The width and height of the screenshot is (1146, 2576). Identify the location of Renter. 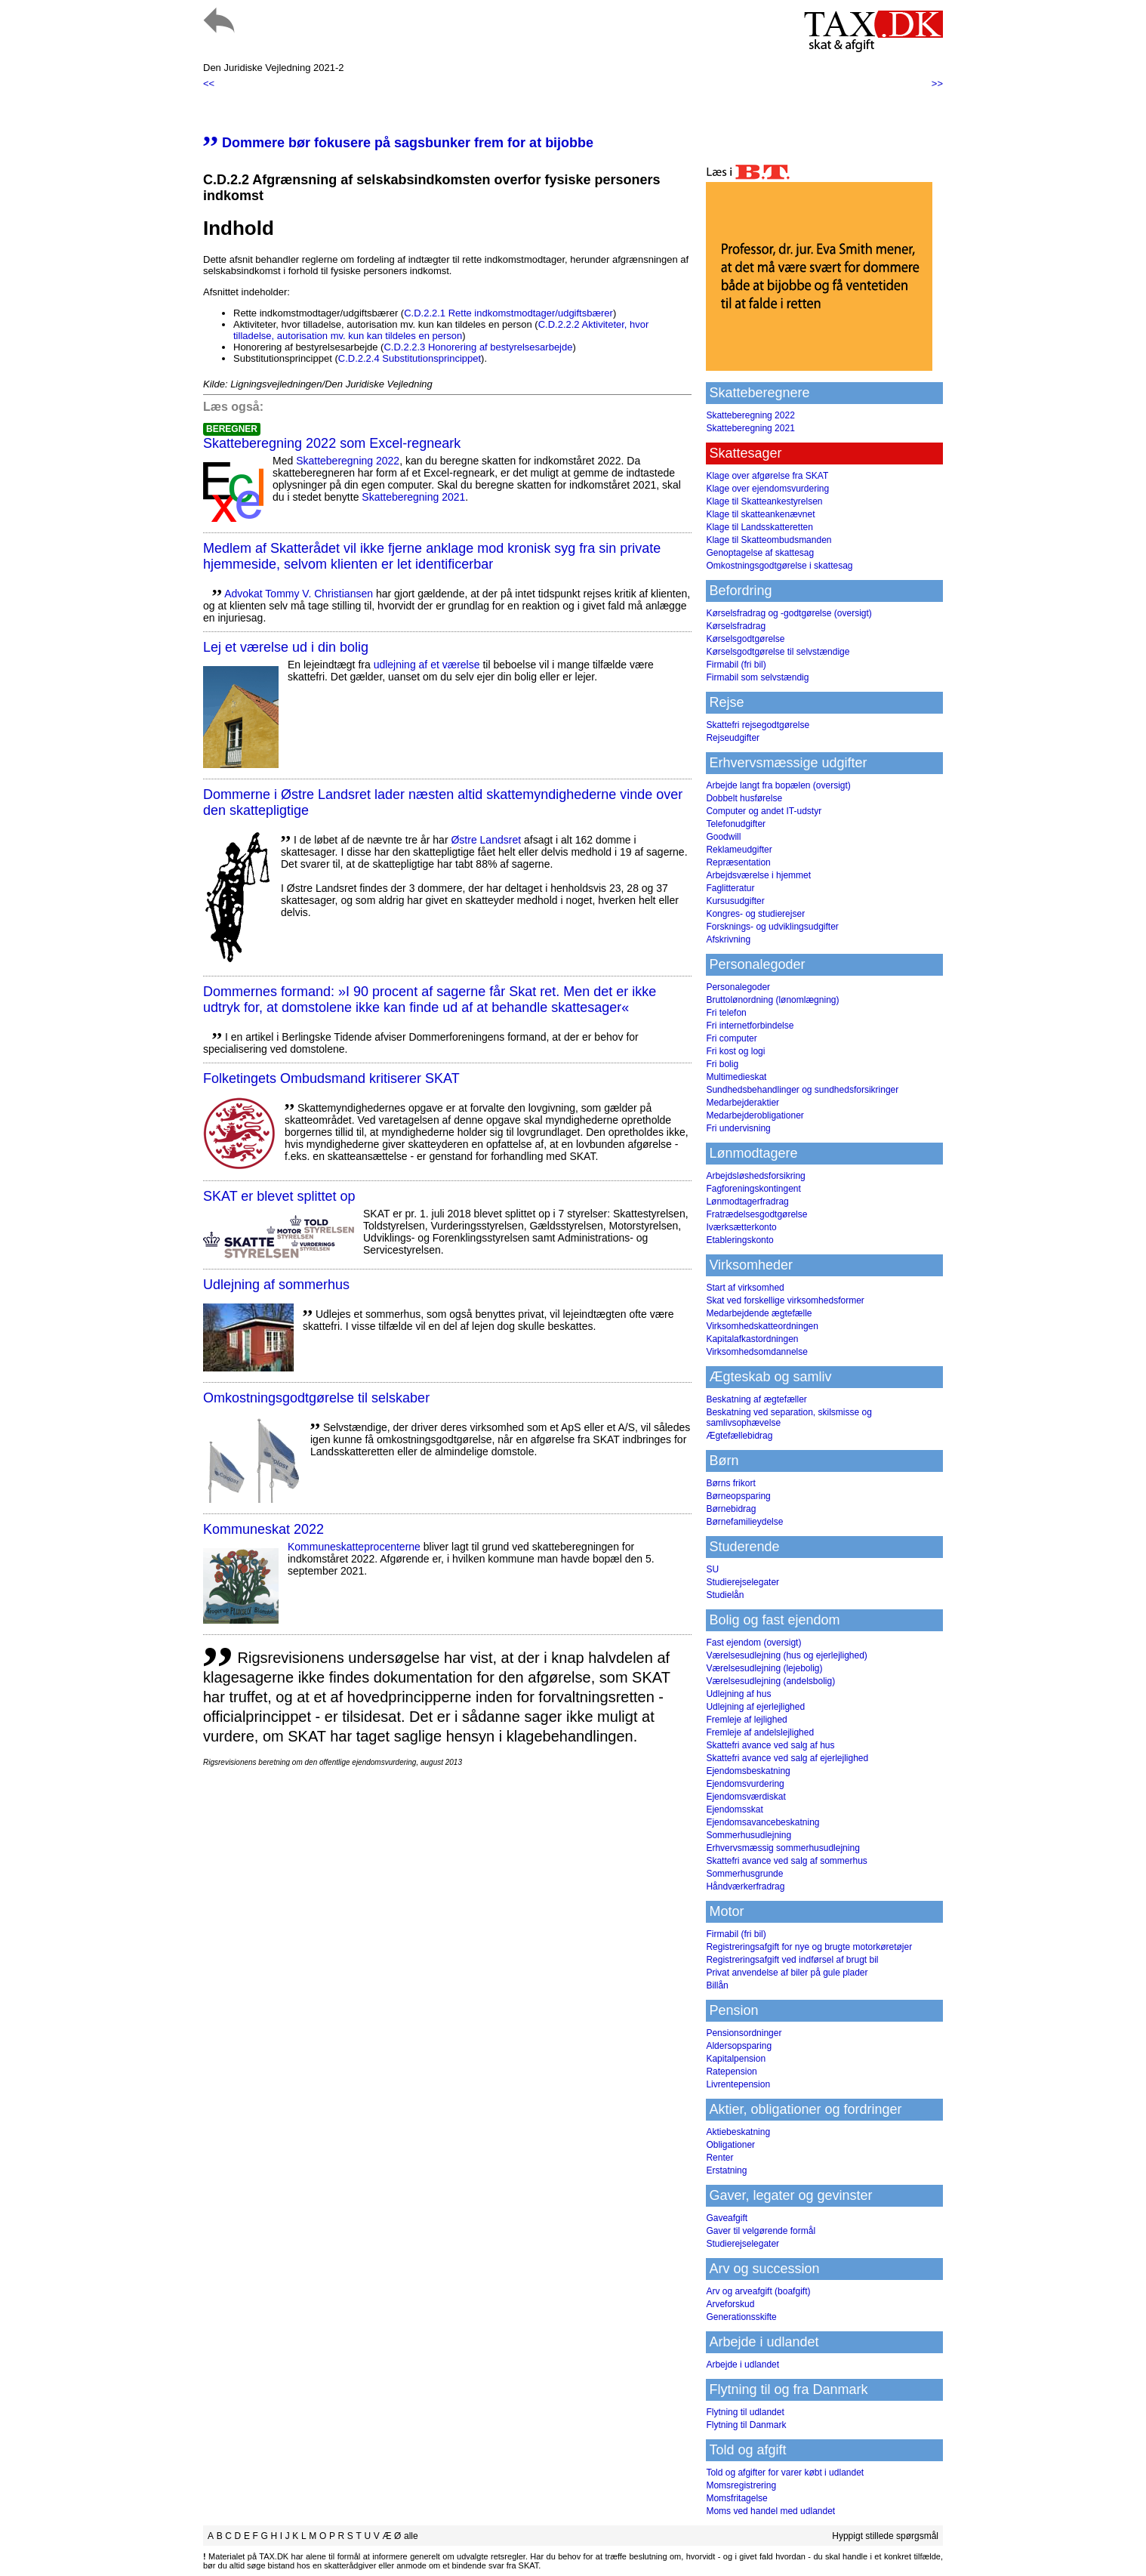
(719, 2157).